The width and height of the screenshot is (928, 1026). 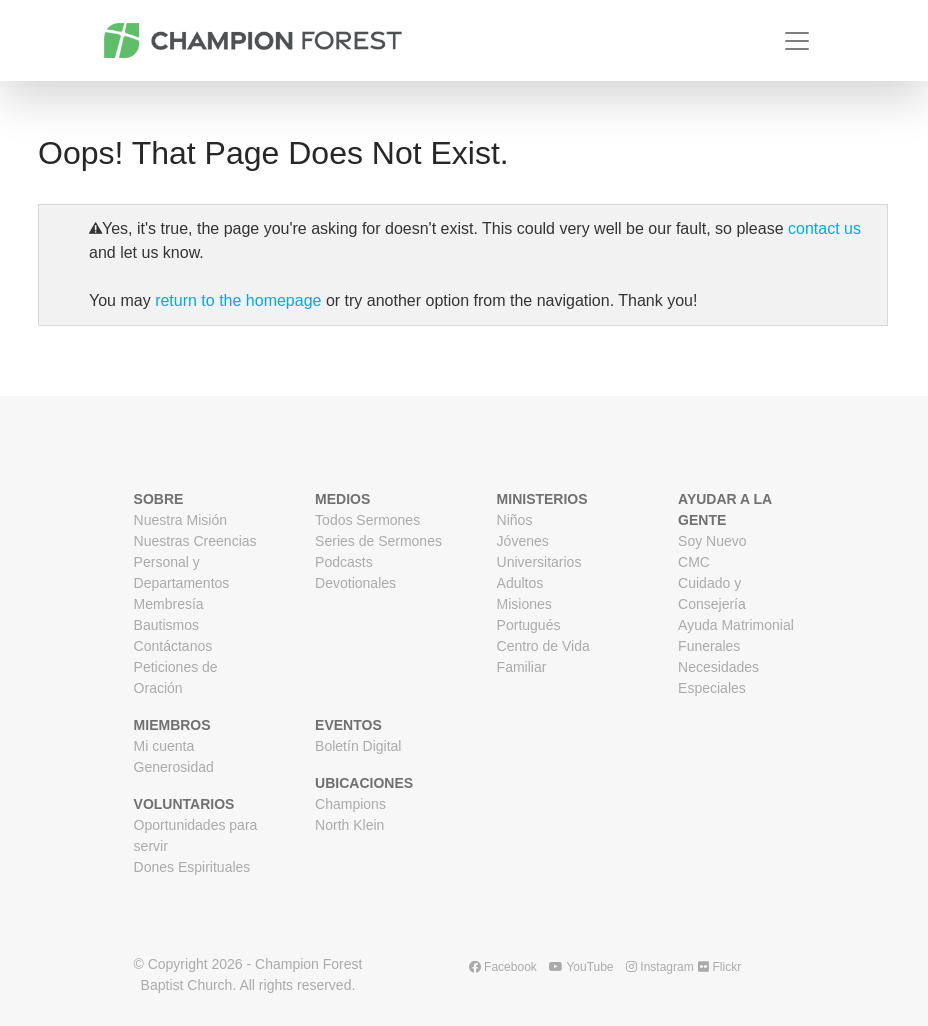 I want to click on Boletín Digital, so click(x=358, y=746).